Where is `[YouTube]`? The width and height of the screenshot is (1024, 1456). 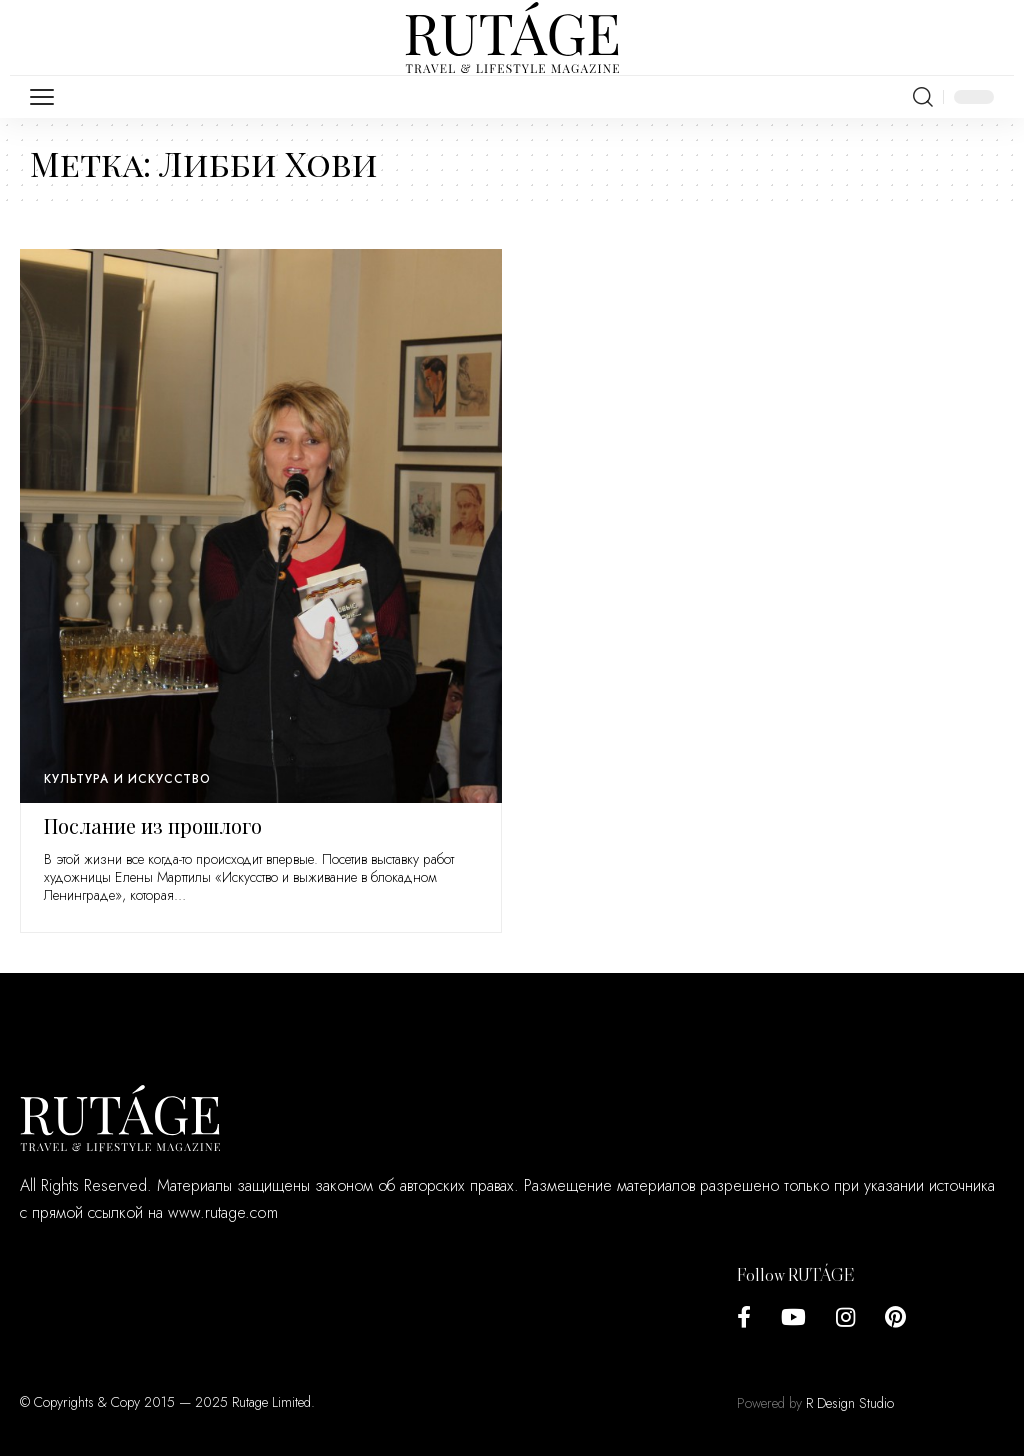
[YouTube] is located at coordinates (793, 1317).